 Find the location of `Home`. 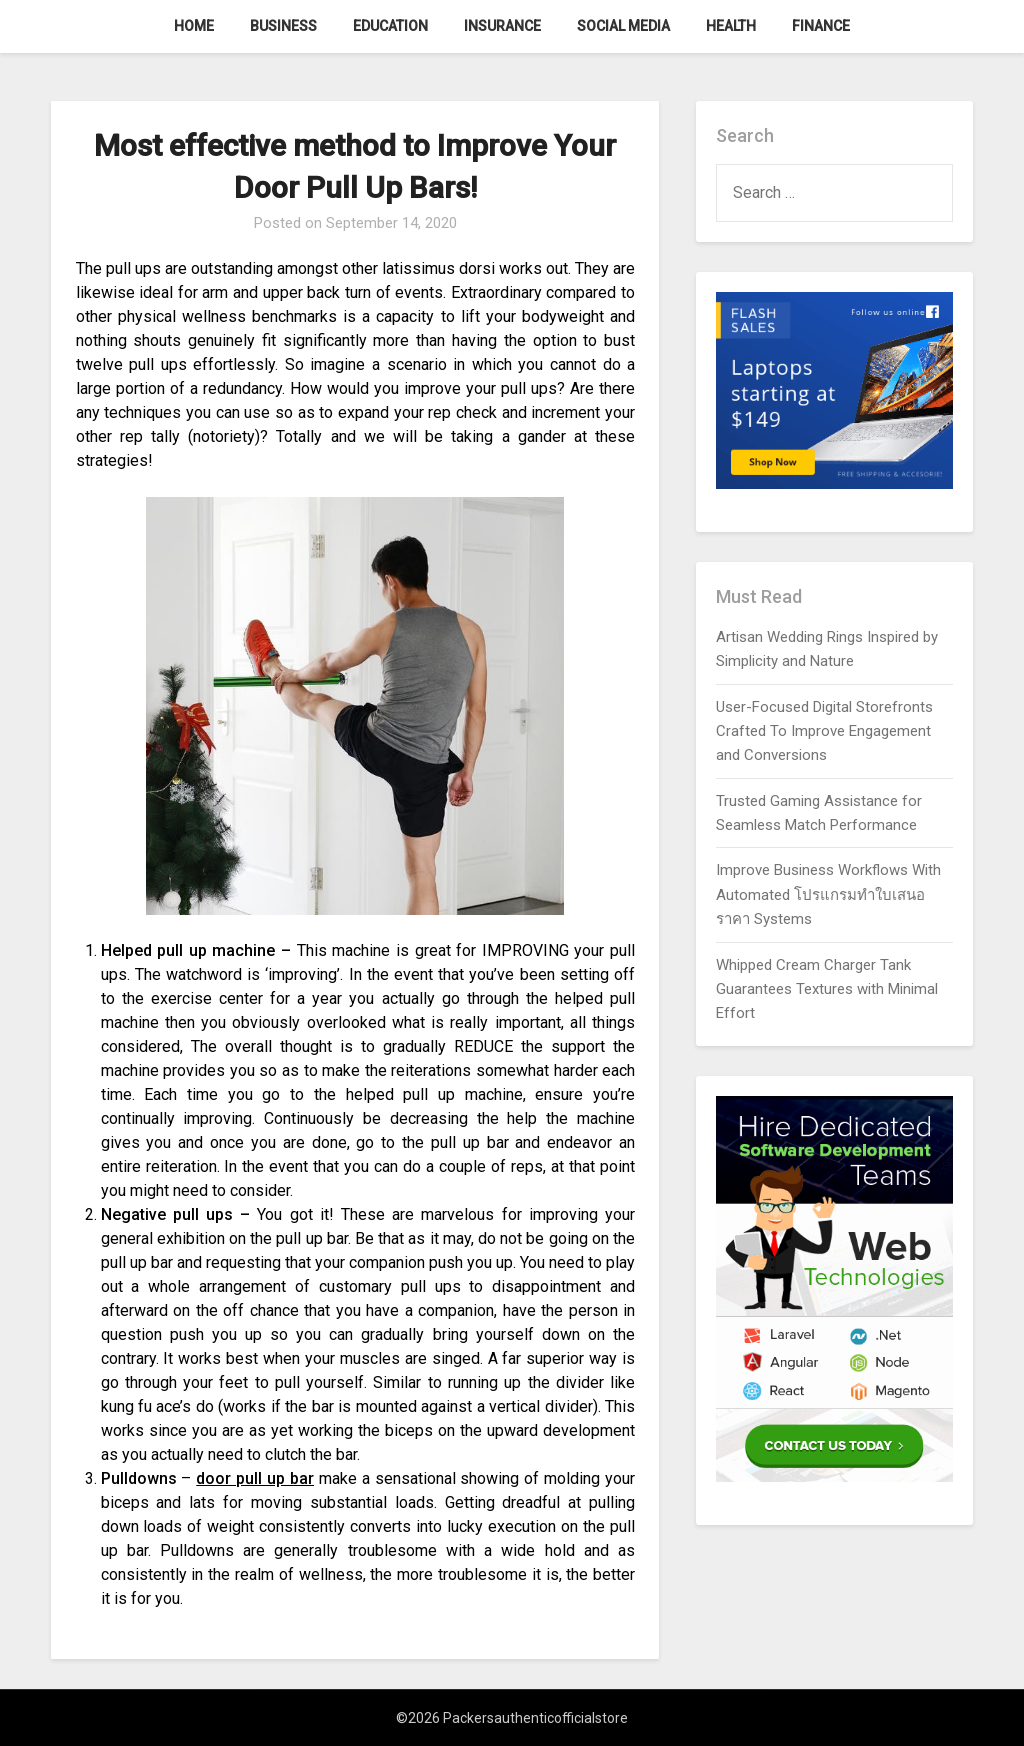

Home is located at coordinates (194, 26).